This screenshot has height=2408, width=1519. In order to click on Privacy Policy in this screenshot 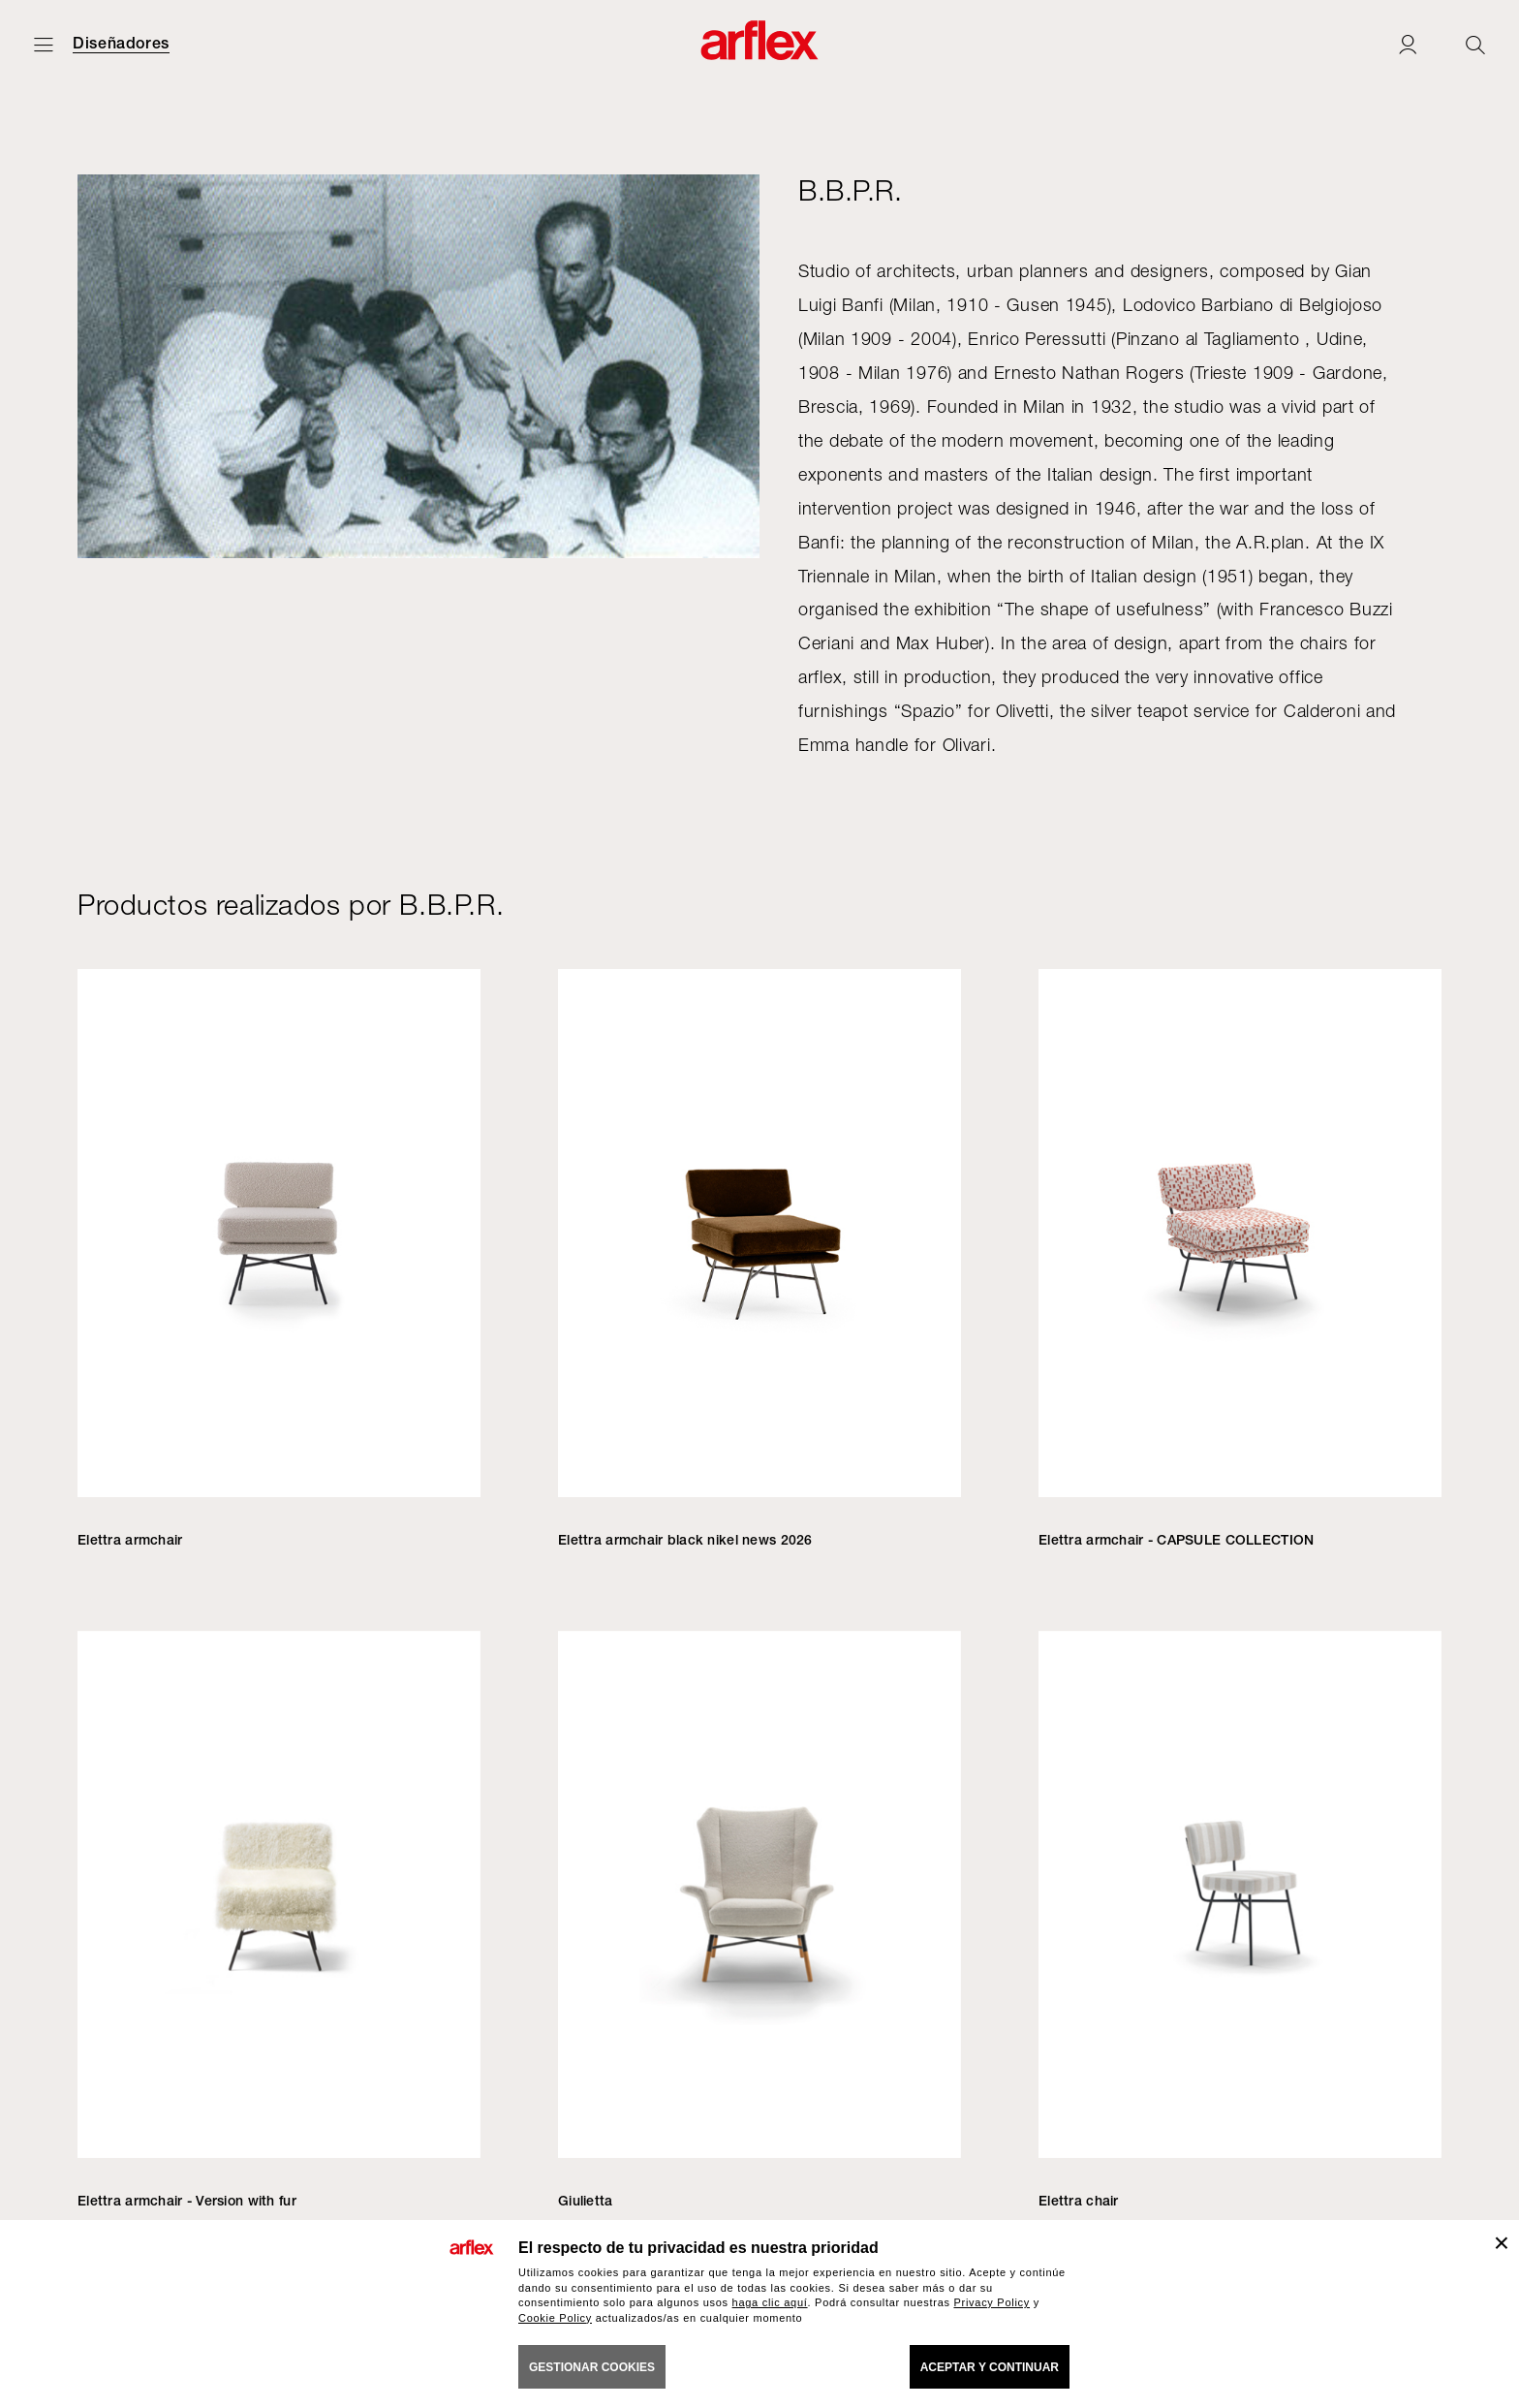, I will do `click(991, 2302)`.